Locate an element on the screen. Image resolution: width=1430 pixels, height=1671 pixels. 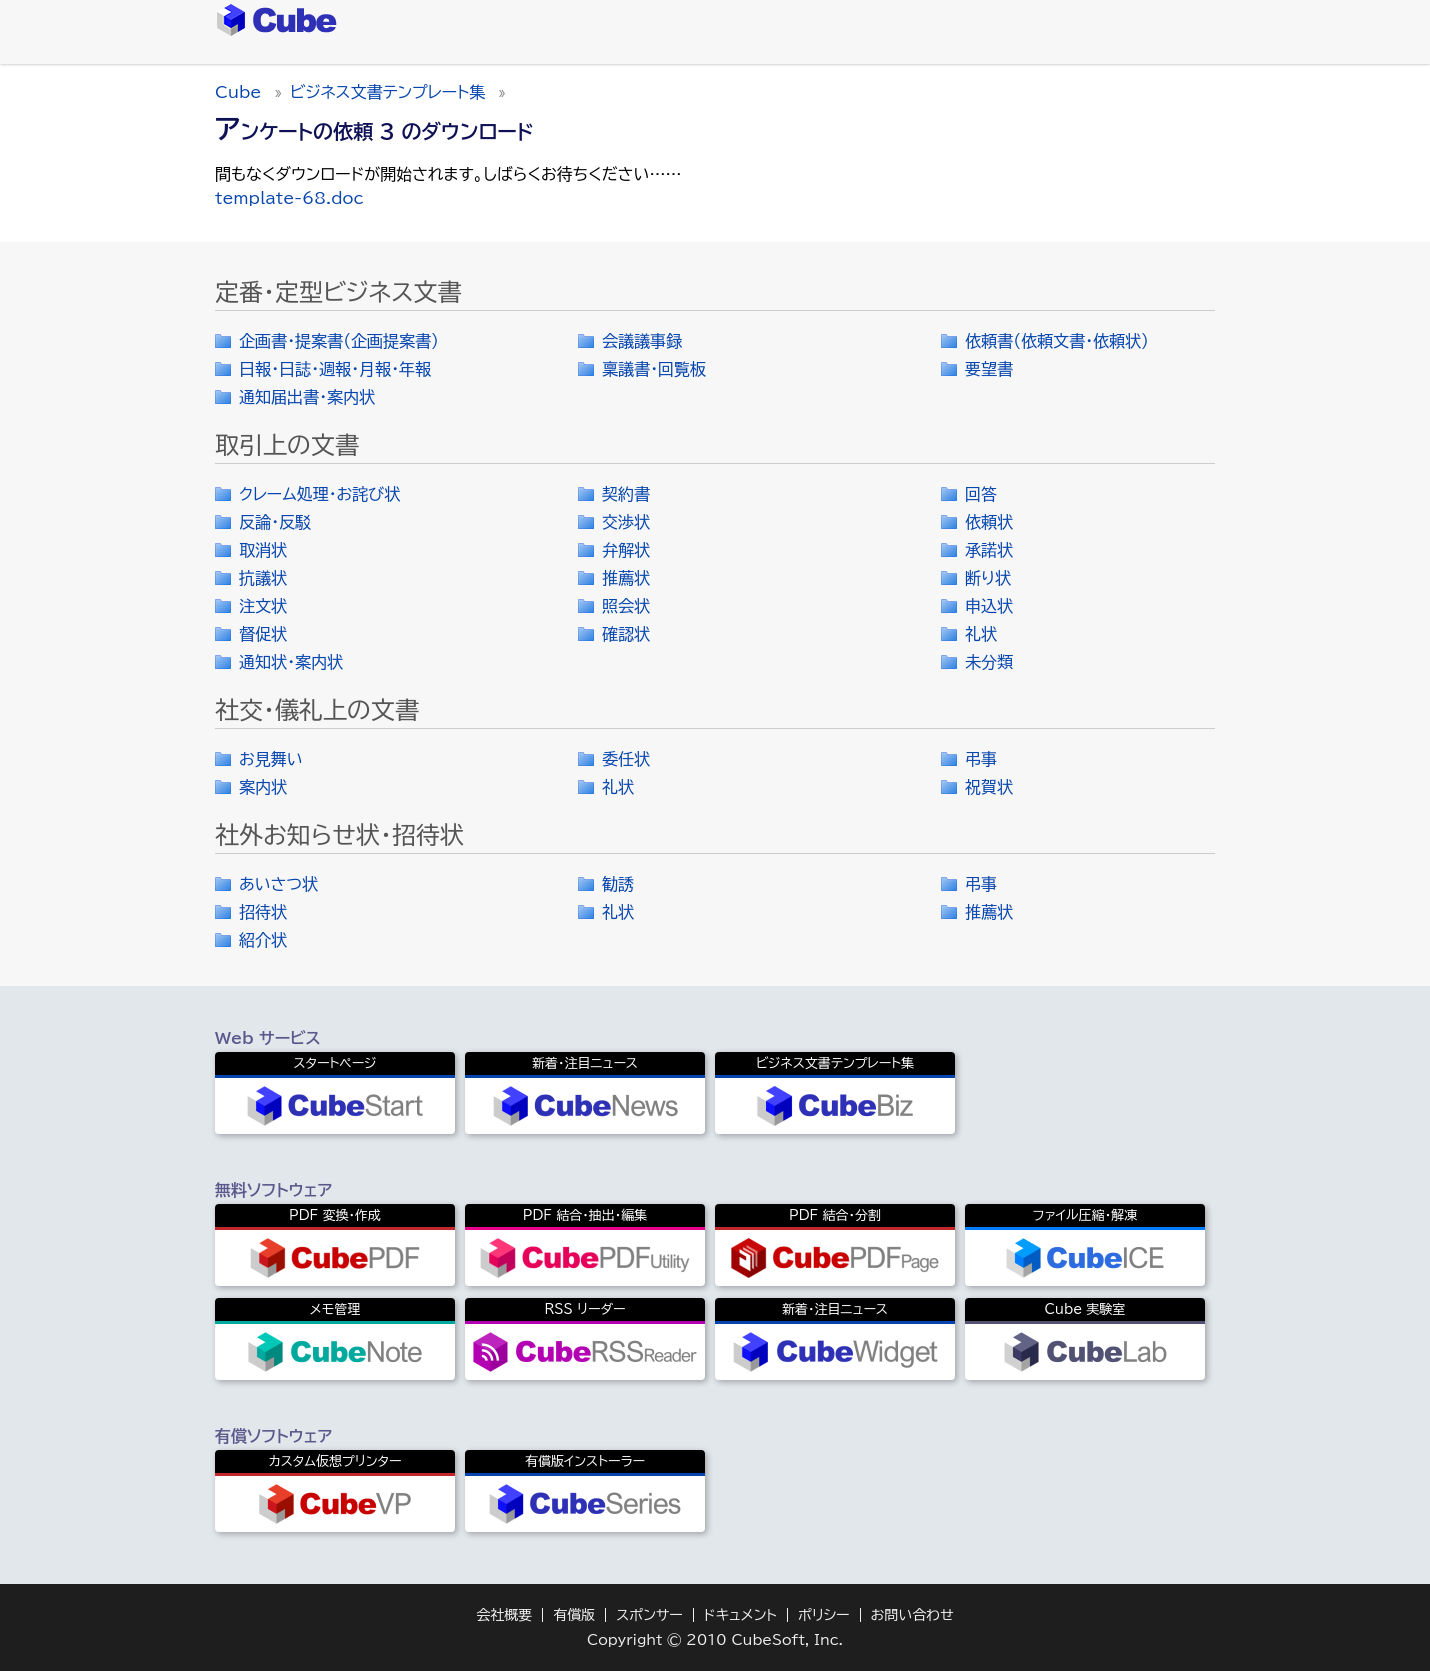
お問い合わせ is located at coordinates (912, 1615).